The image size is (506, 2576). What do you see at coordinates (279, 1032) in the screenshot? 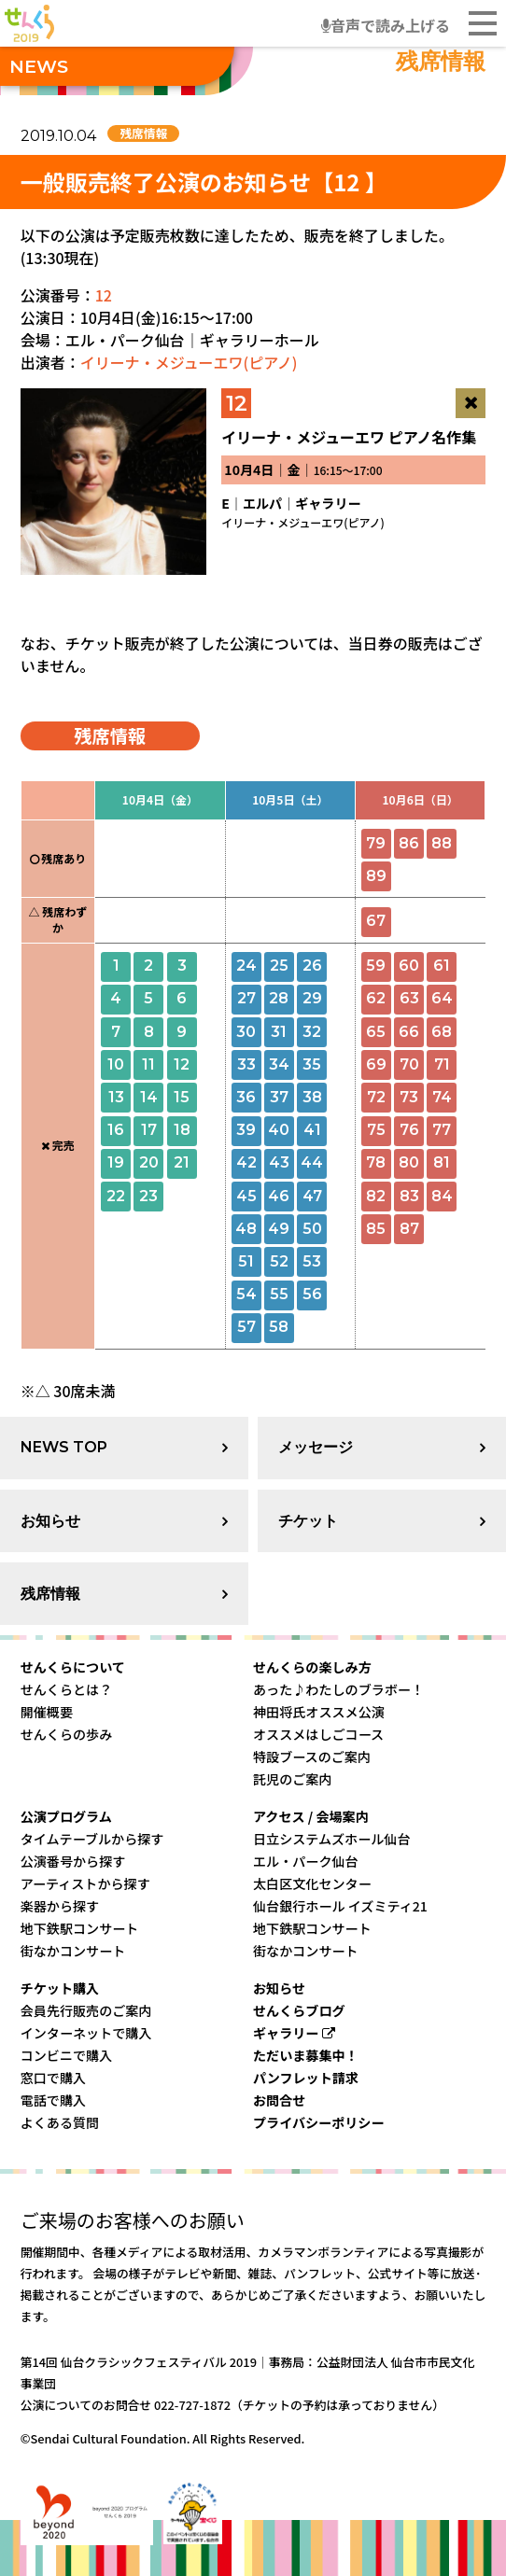
I see `31` at bounding box center [279, 1032].